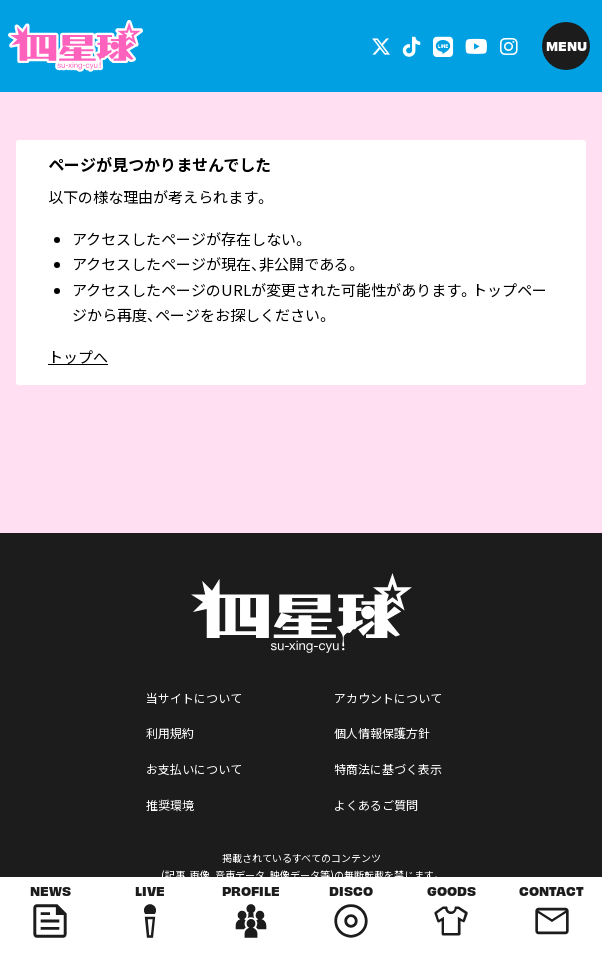 This screenshot has width=602, height=961. I want to click on [関連サイト tiktok], so click(412, 45).